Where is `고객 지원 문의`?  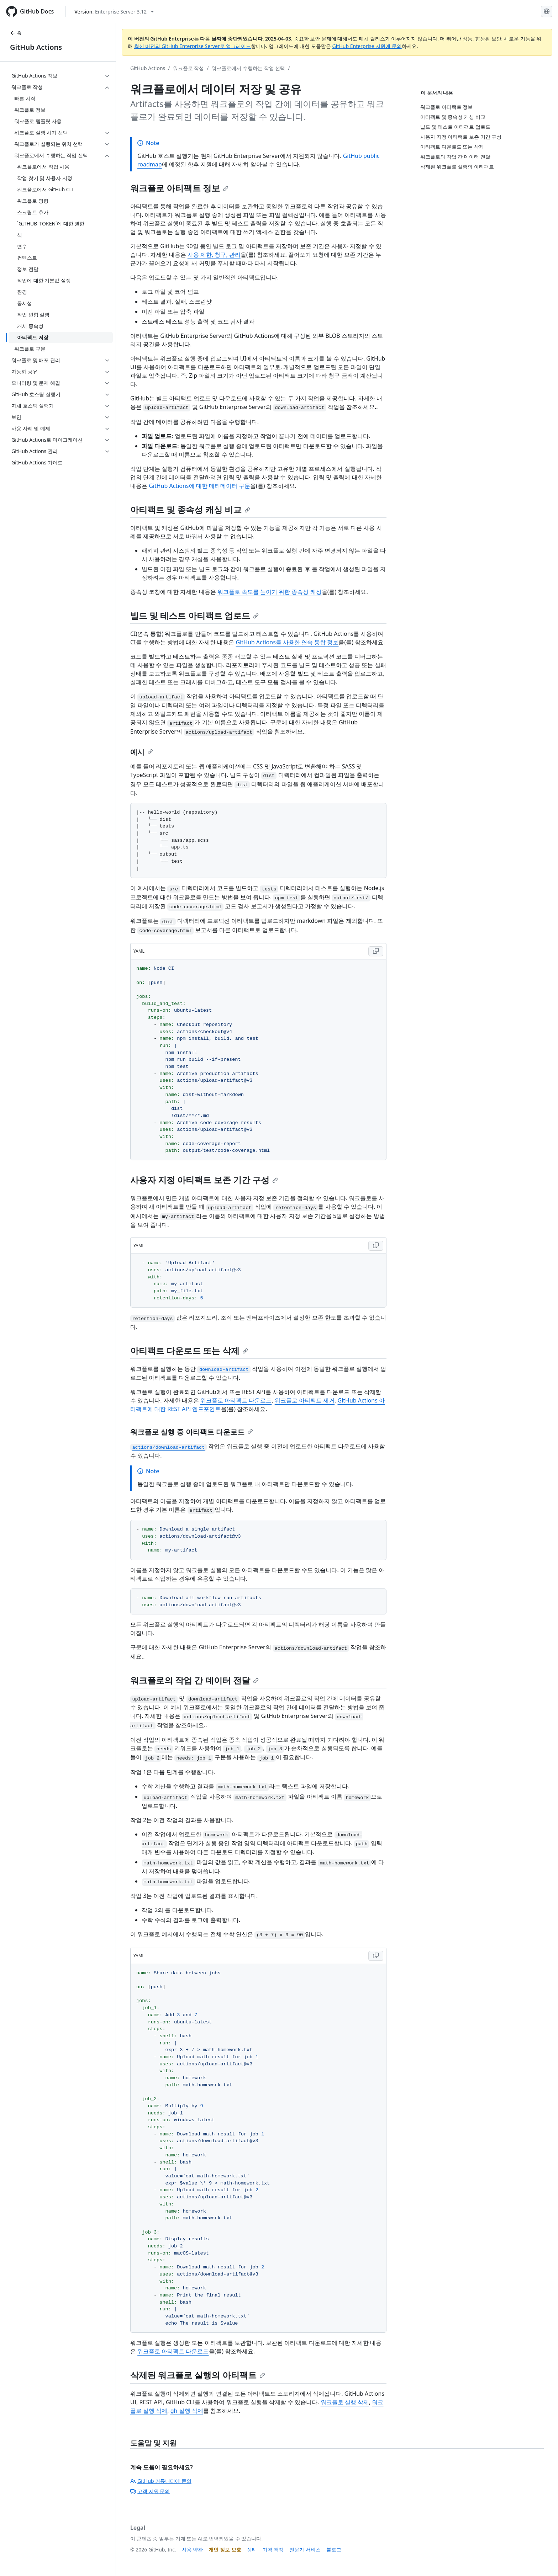 고객 지원 문의 is located at coordinates (150, 2491).